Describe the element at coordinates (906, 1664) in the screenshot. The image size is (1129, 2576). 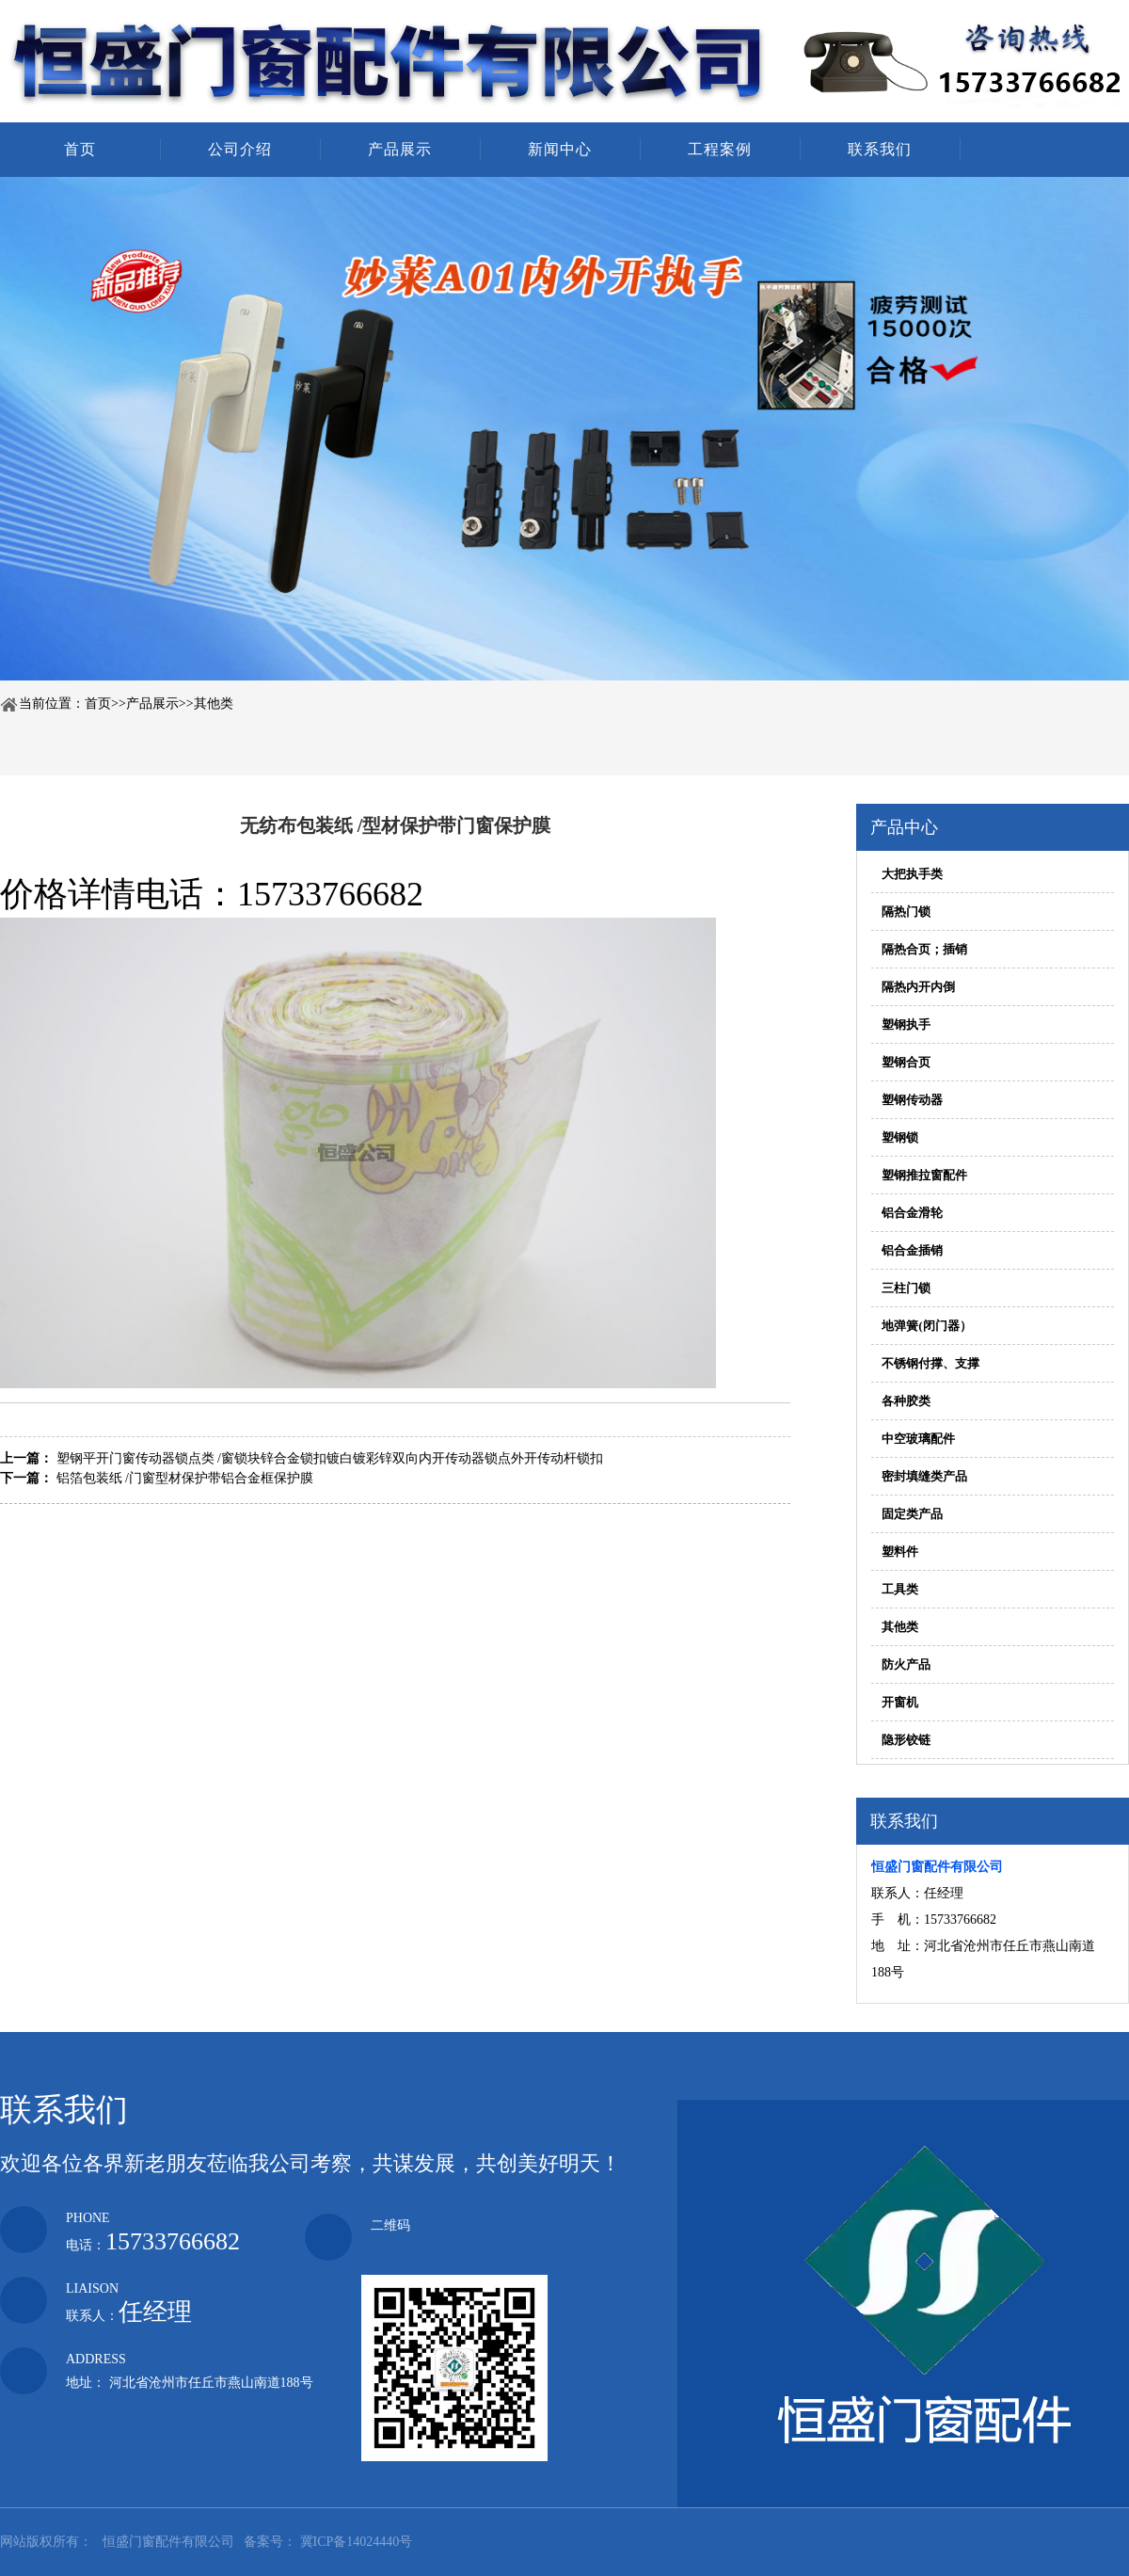
I see `防火产品` at that location.